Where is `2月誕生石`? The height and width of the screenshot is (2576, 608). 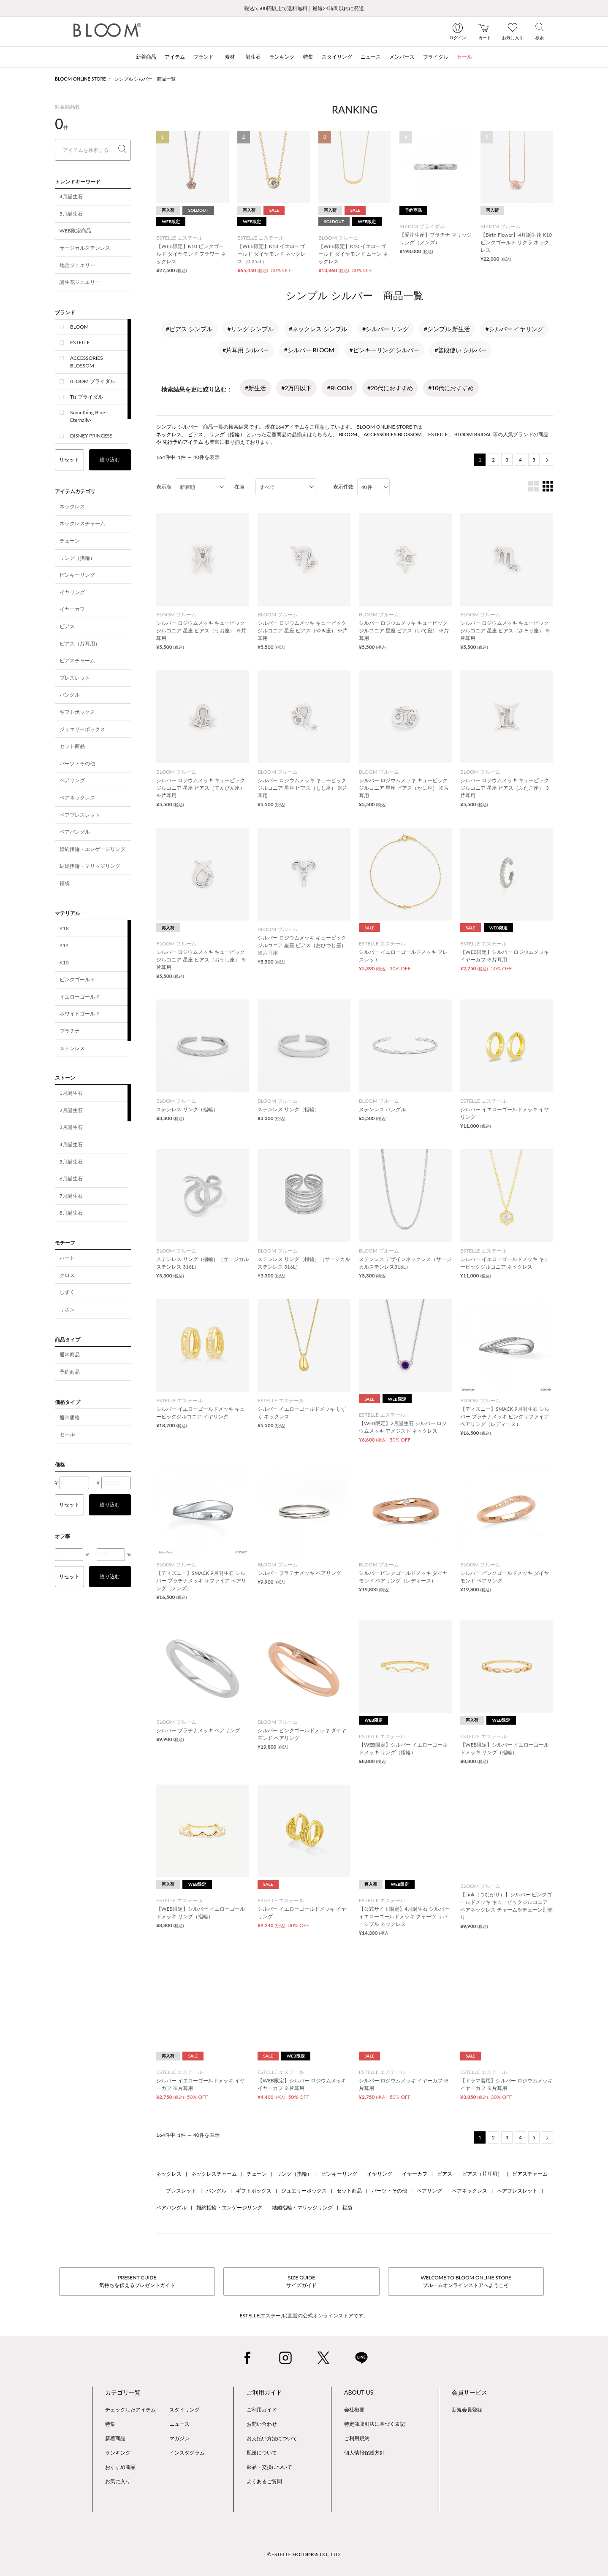
2月誕生石 is located at coordinates (71, 1110).